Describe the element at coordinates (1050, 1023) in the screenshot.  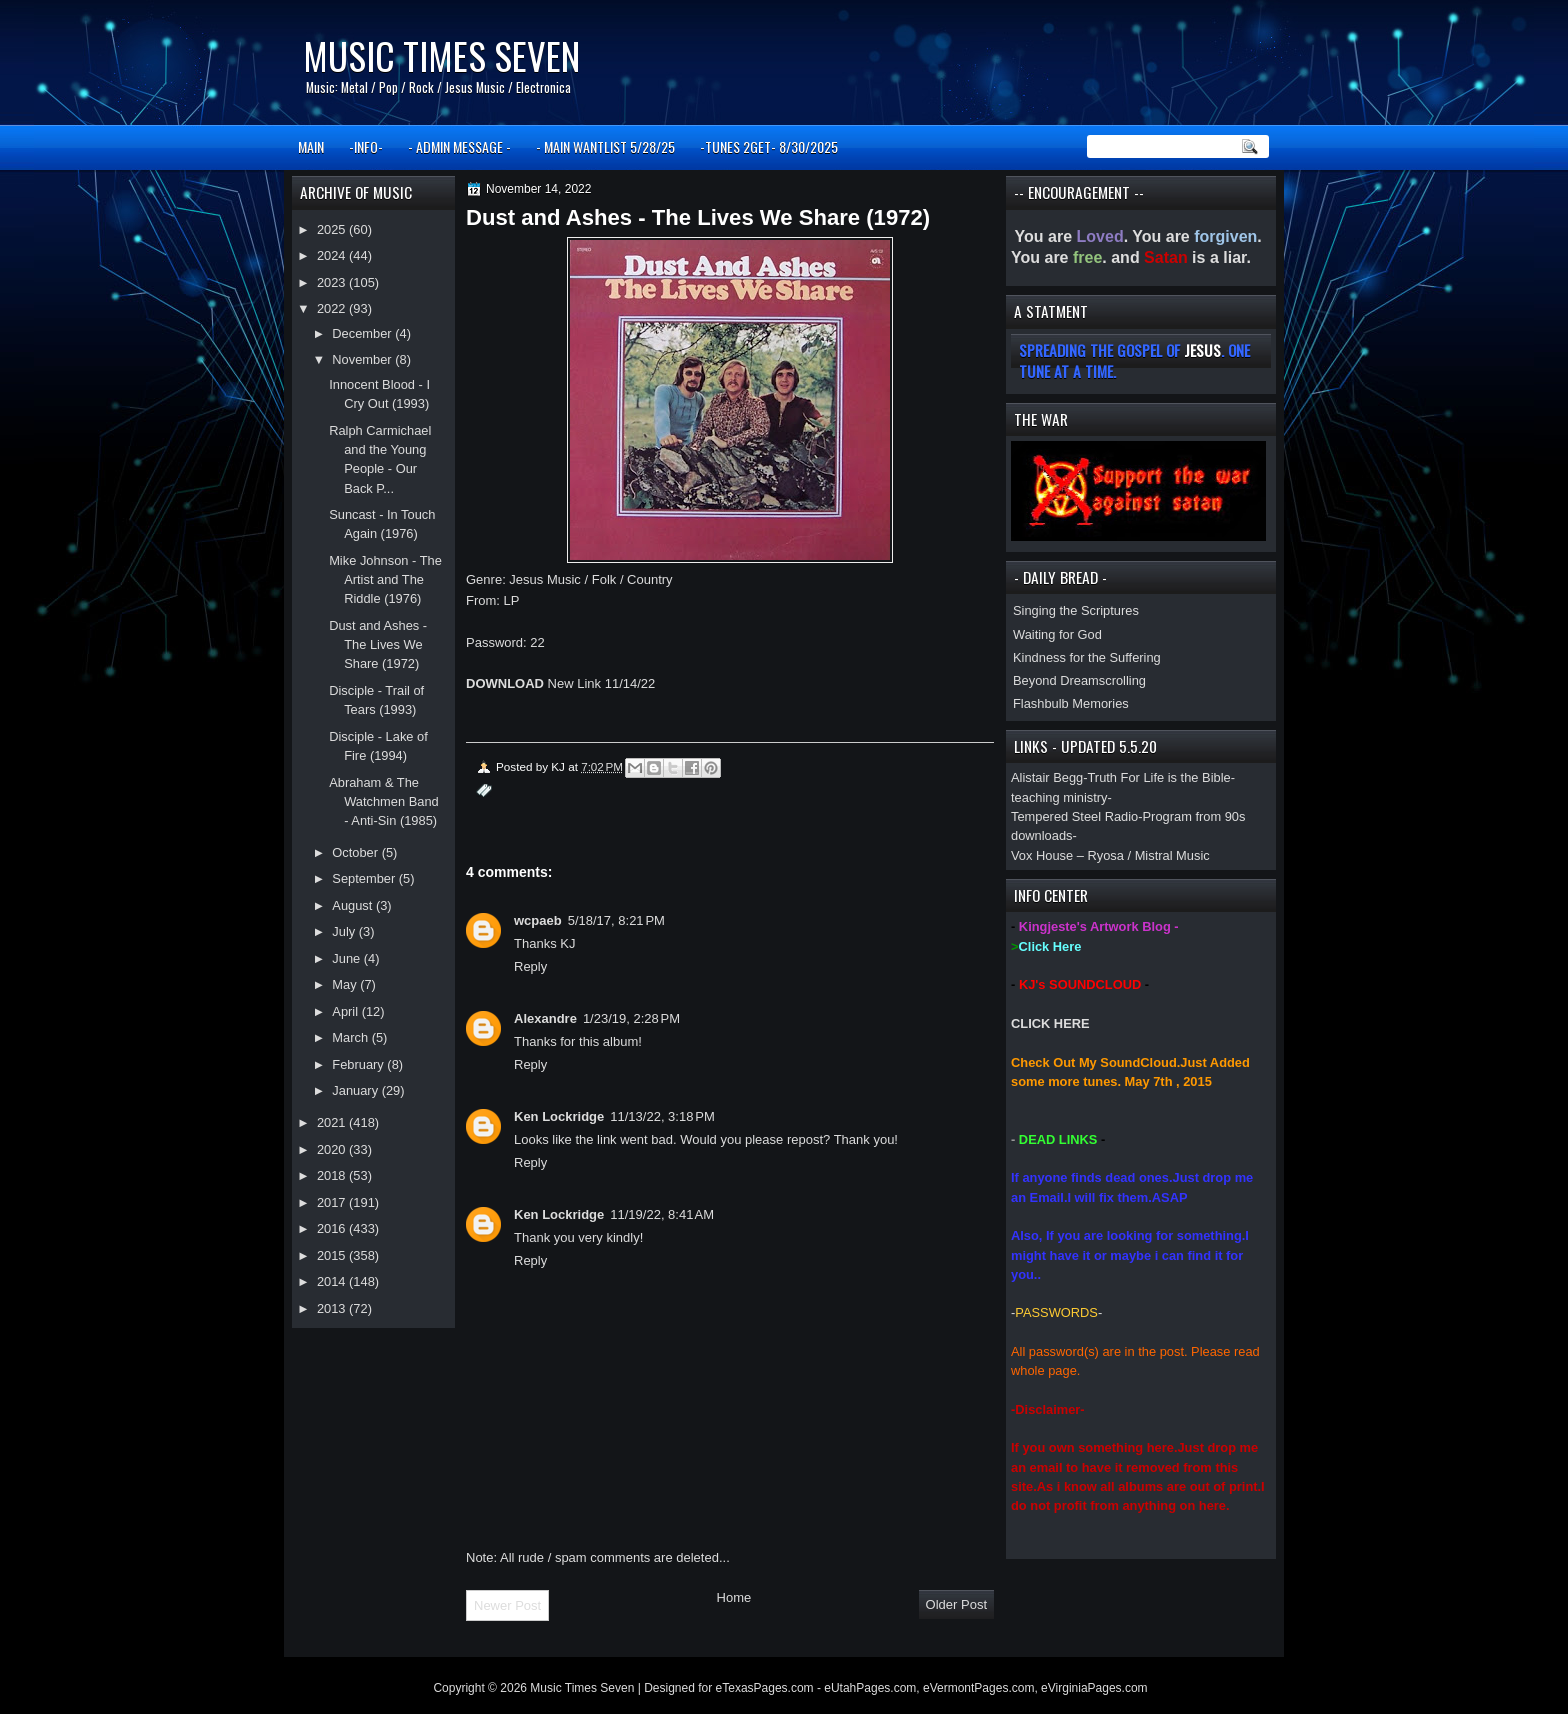
I see `CLICK HERE` at that location.